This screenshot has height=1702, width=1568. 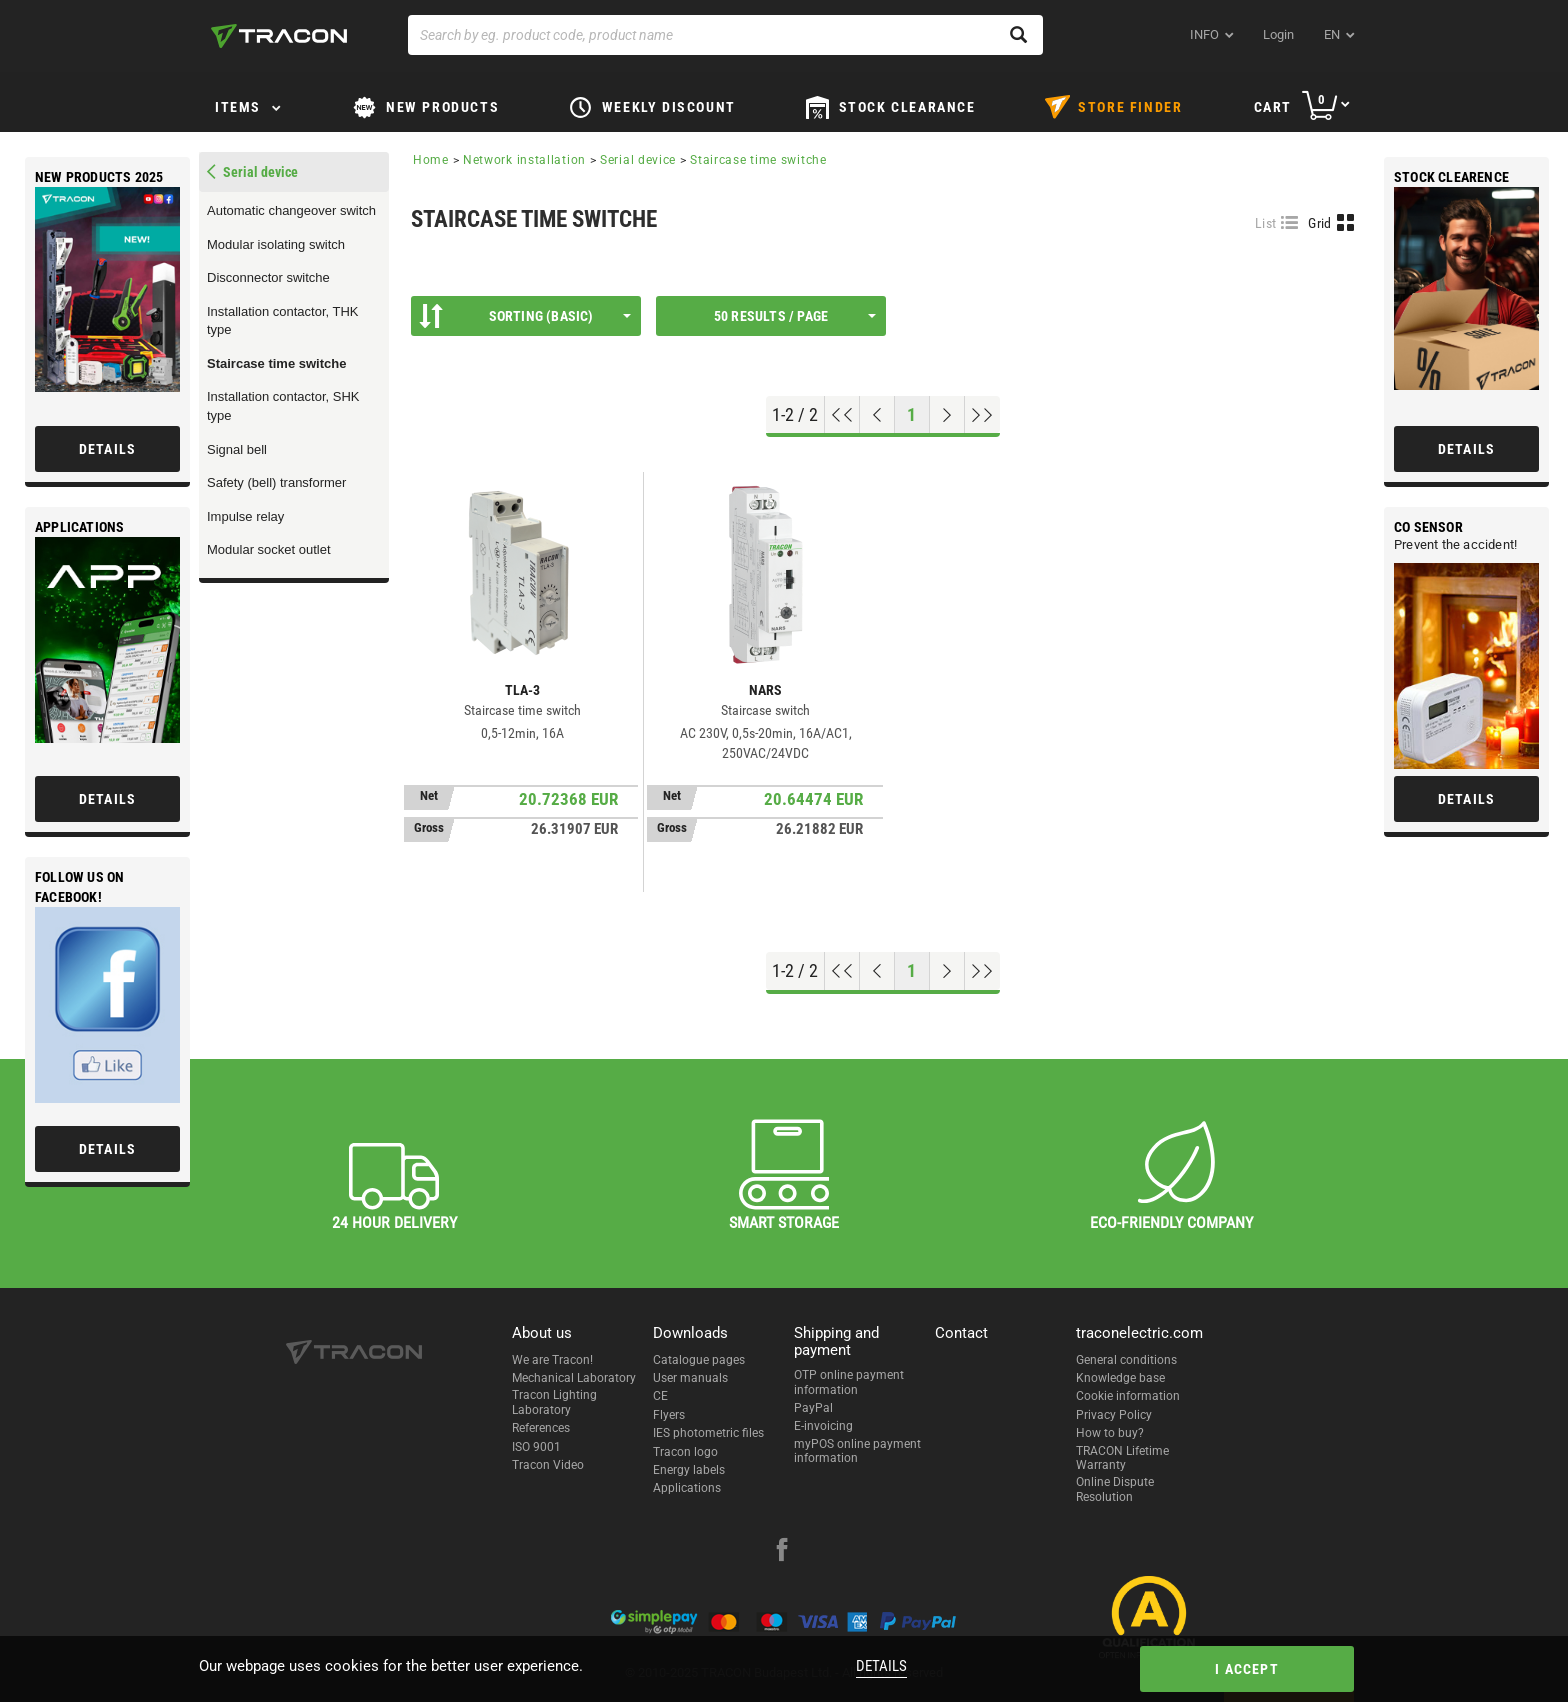 I want to click on ISO 9001, so click(x=536, y=1447).